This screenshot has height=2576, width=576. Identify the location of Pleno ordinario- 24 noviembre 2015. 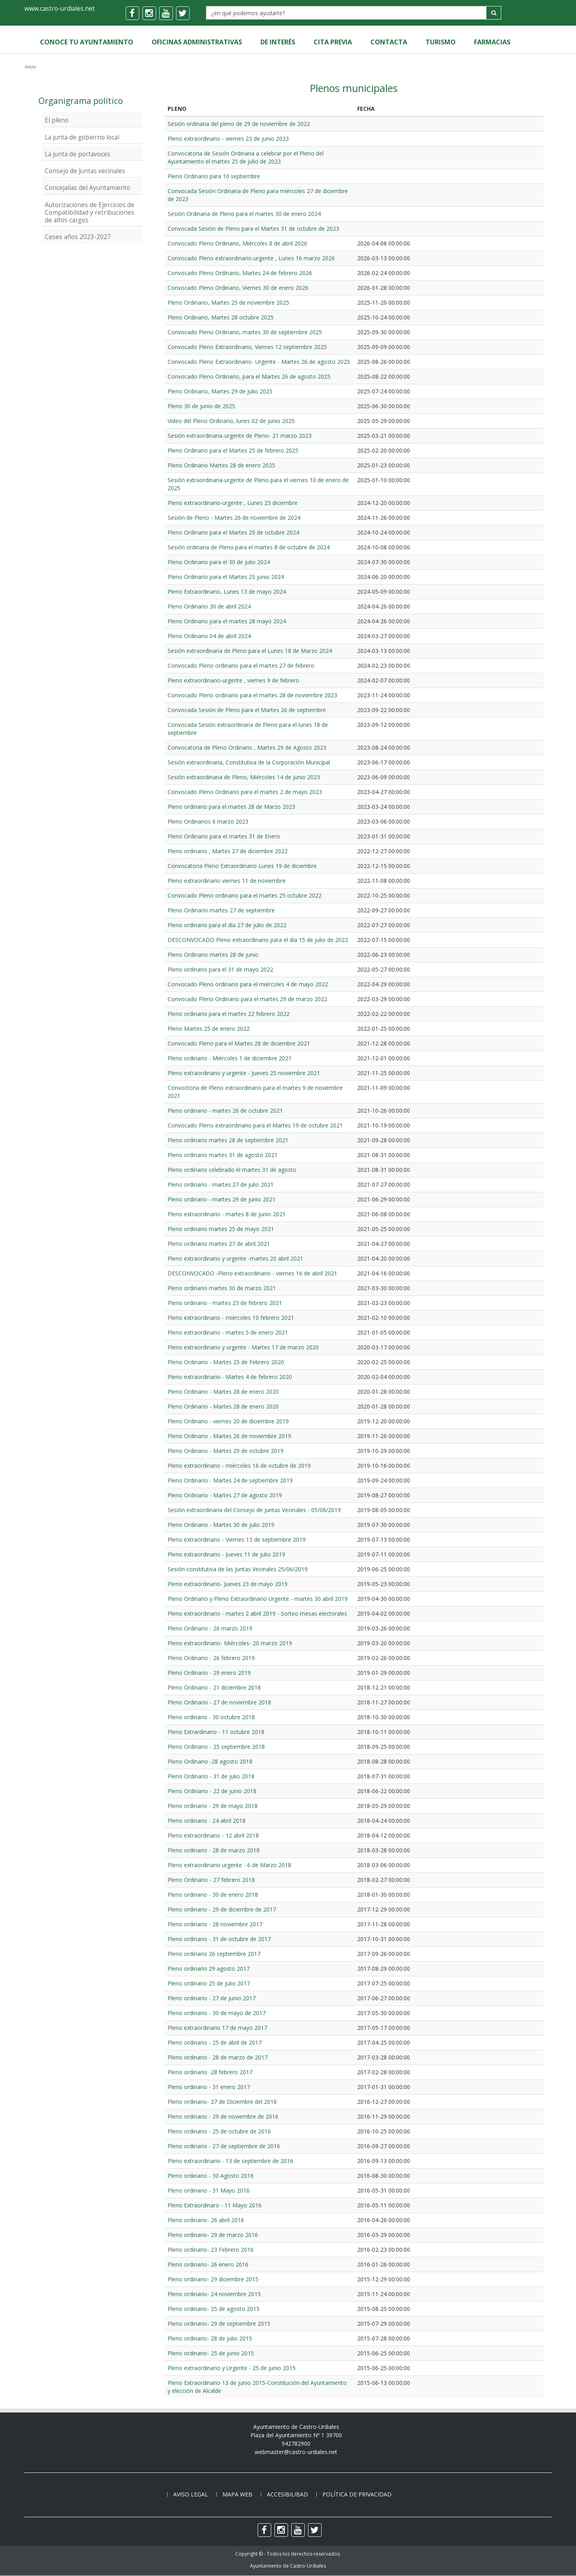
(214, 2294).